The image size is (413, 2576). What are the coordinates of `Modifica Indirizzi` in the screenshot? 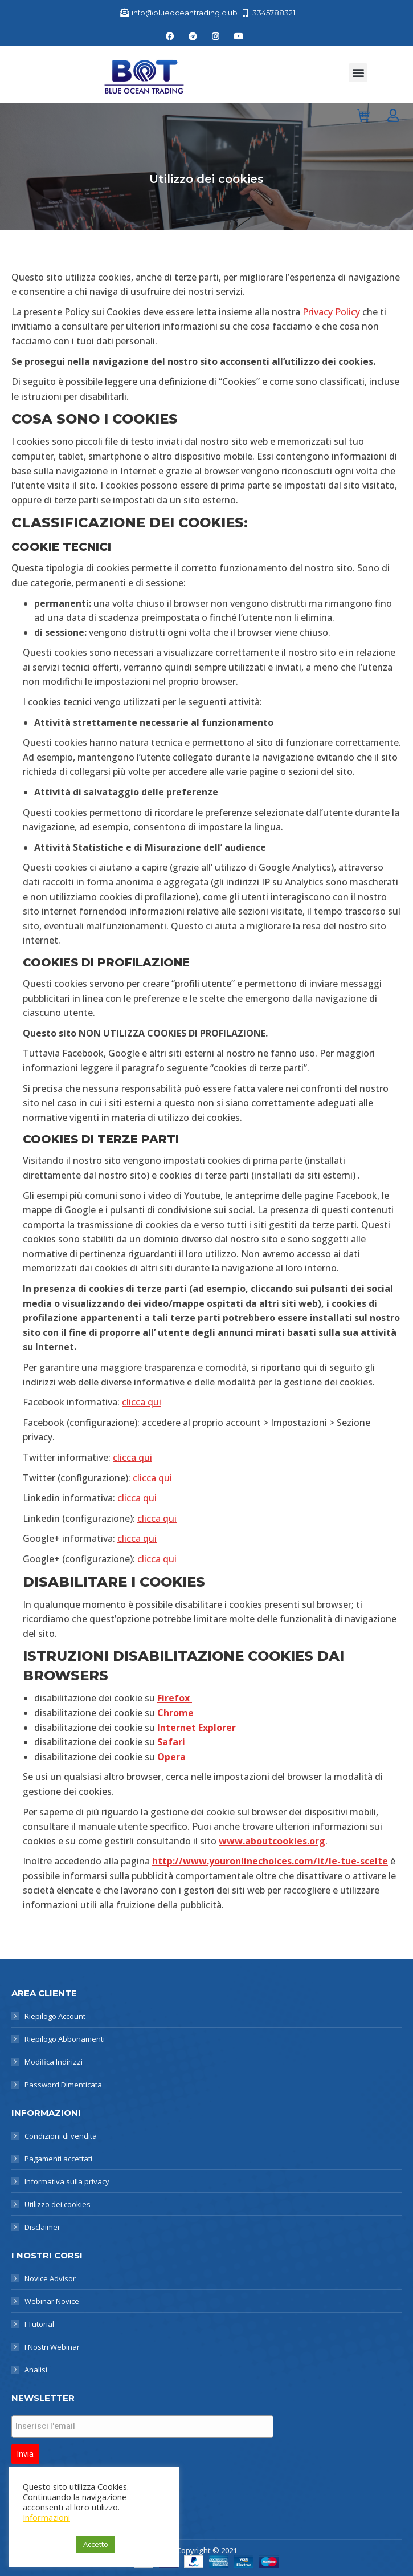 It's located at (53, 2062).